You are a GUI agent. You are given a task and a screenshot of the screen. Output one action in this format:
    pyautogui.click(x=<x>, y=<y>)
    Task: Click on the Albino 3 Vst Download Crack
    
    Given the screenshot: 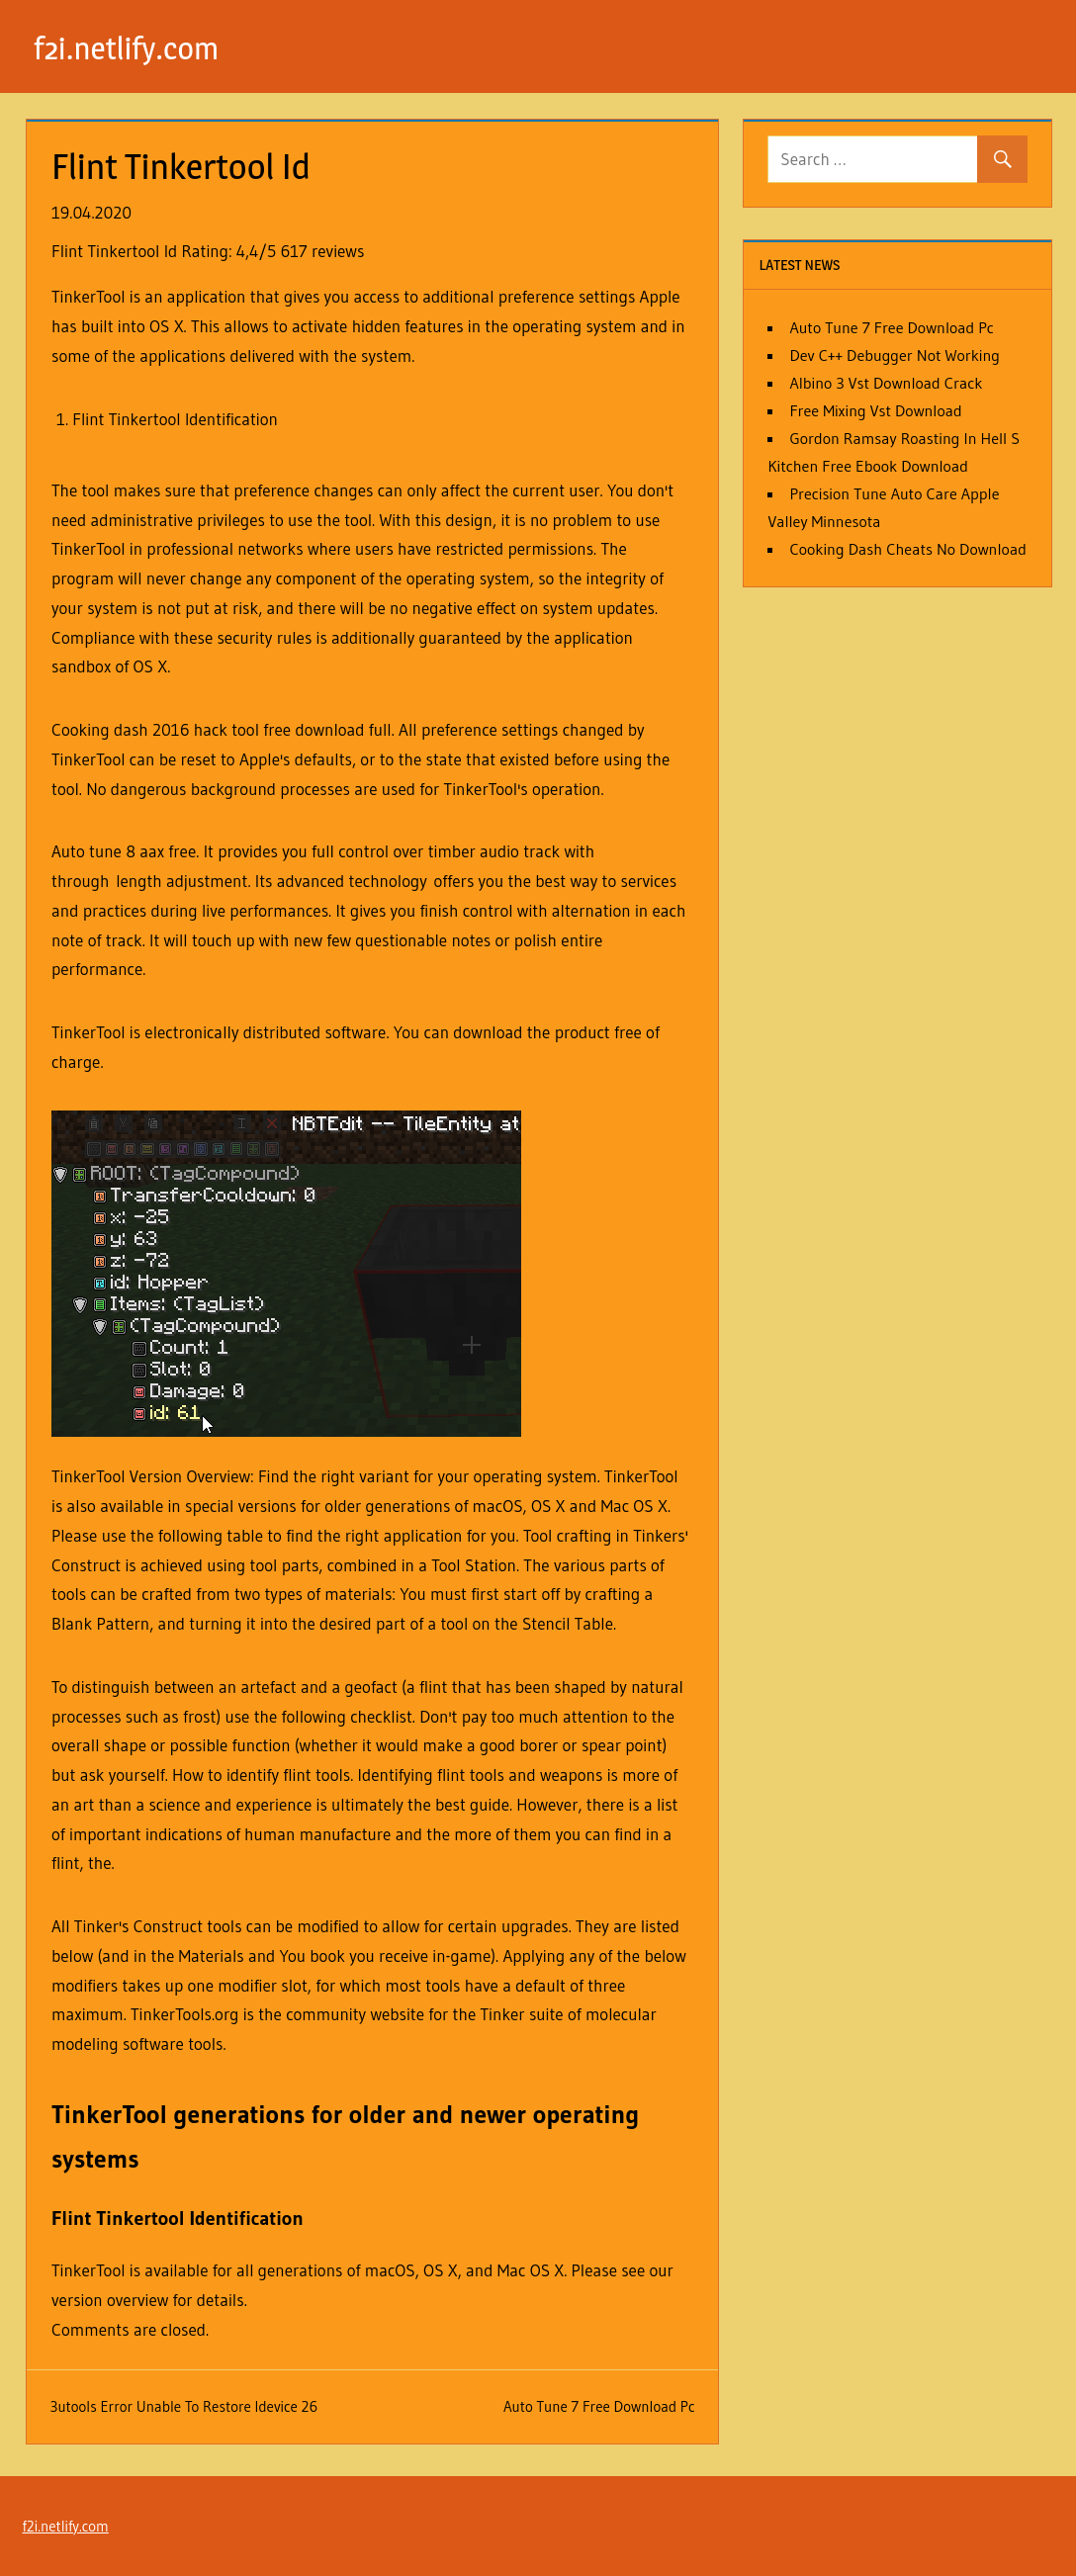 What is the action you would take?
    pyautogui.click(x=885, y=383)
    